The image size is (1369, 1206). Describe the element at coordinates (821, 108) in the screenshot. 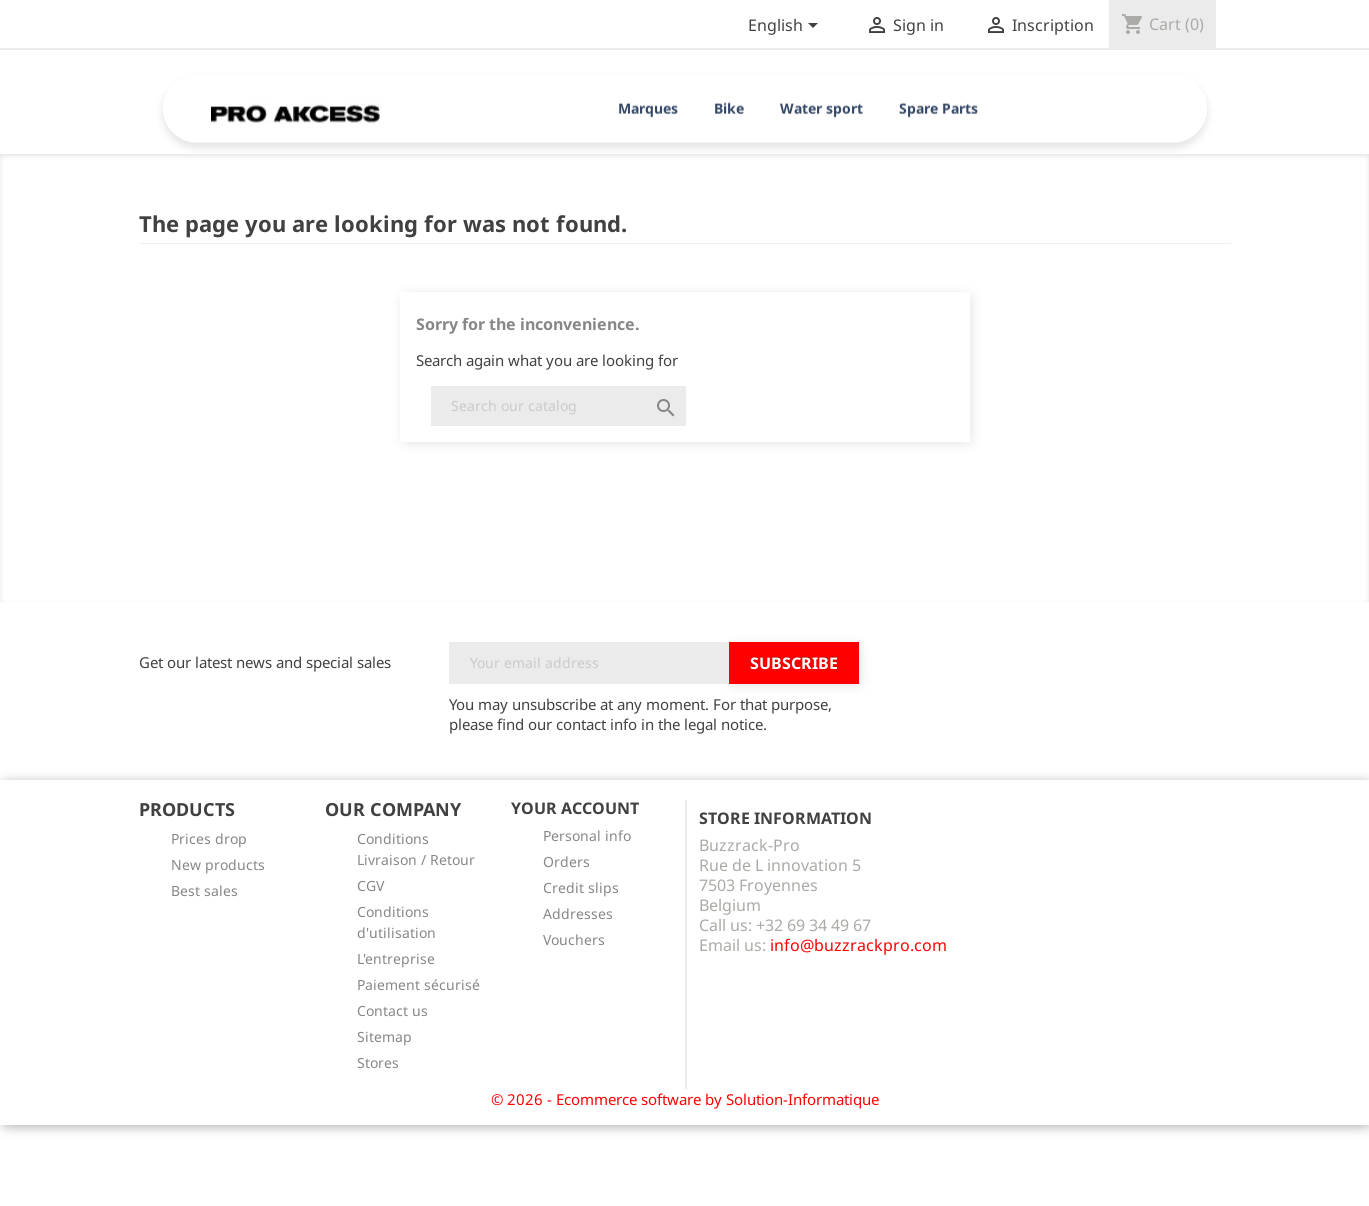

I see `Water sport [button]` at that location.